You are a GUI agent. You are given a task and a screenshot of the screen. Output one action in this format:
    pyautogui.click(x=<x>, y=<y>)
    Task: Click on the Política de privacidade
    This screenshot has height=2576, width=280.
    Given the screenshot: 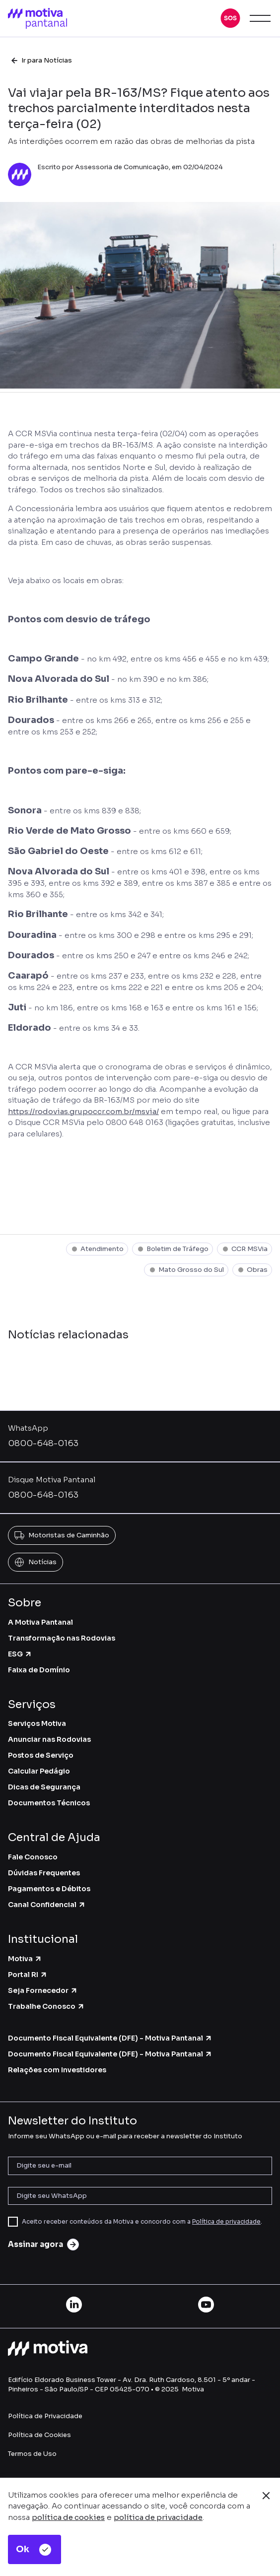 What is the action you would take?
    pyautogui.click(x=226, y=2221)
    